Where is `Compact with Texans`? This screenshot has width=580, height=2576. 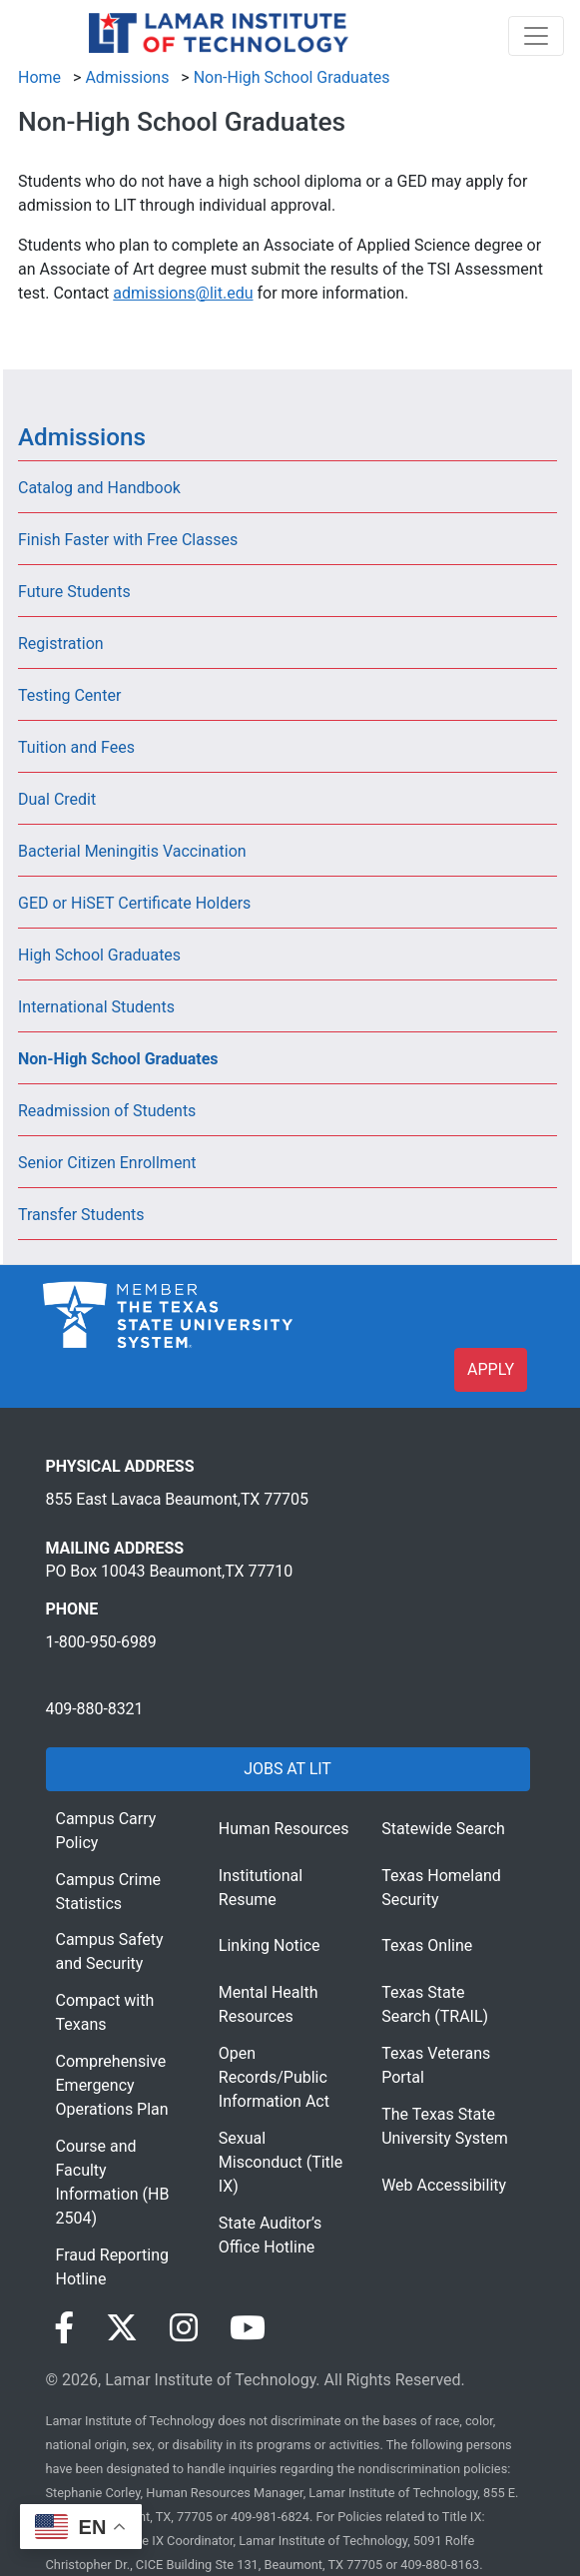 Compact with Texans is located at coordinates (105, 2012).